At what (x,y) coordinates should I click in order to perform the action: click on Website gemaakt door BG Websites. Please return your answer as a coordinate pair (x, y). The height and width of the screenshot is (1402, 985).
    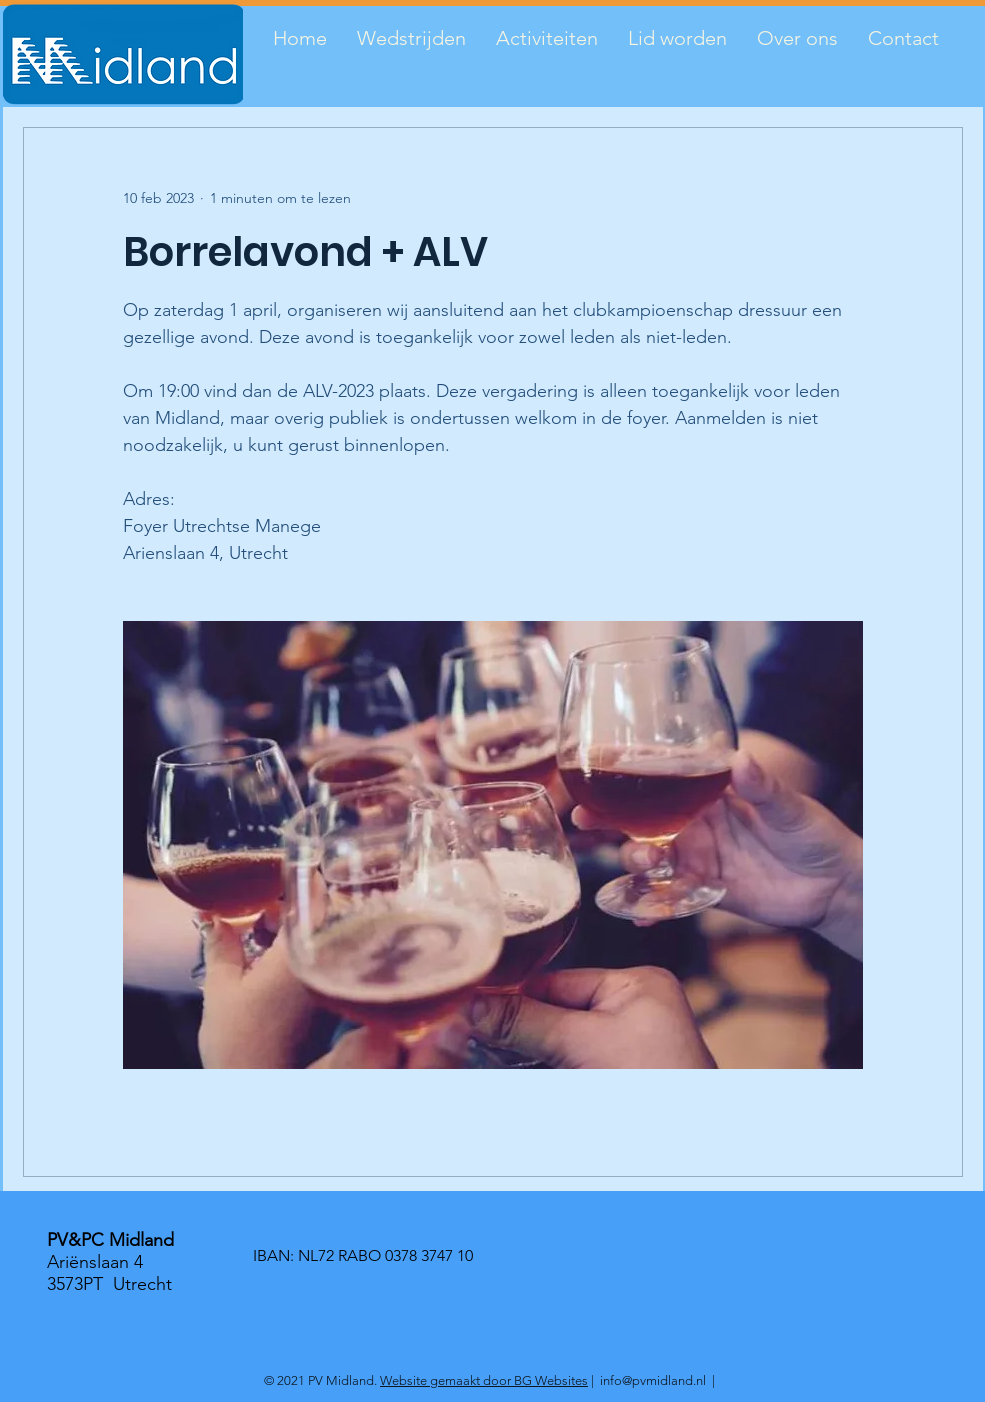
    Looking at the image, I should click on (484, 1380).